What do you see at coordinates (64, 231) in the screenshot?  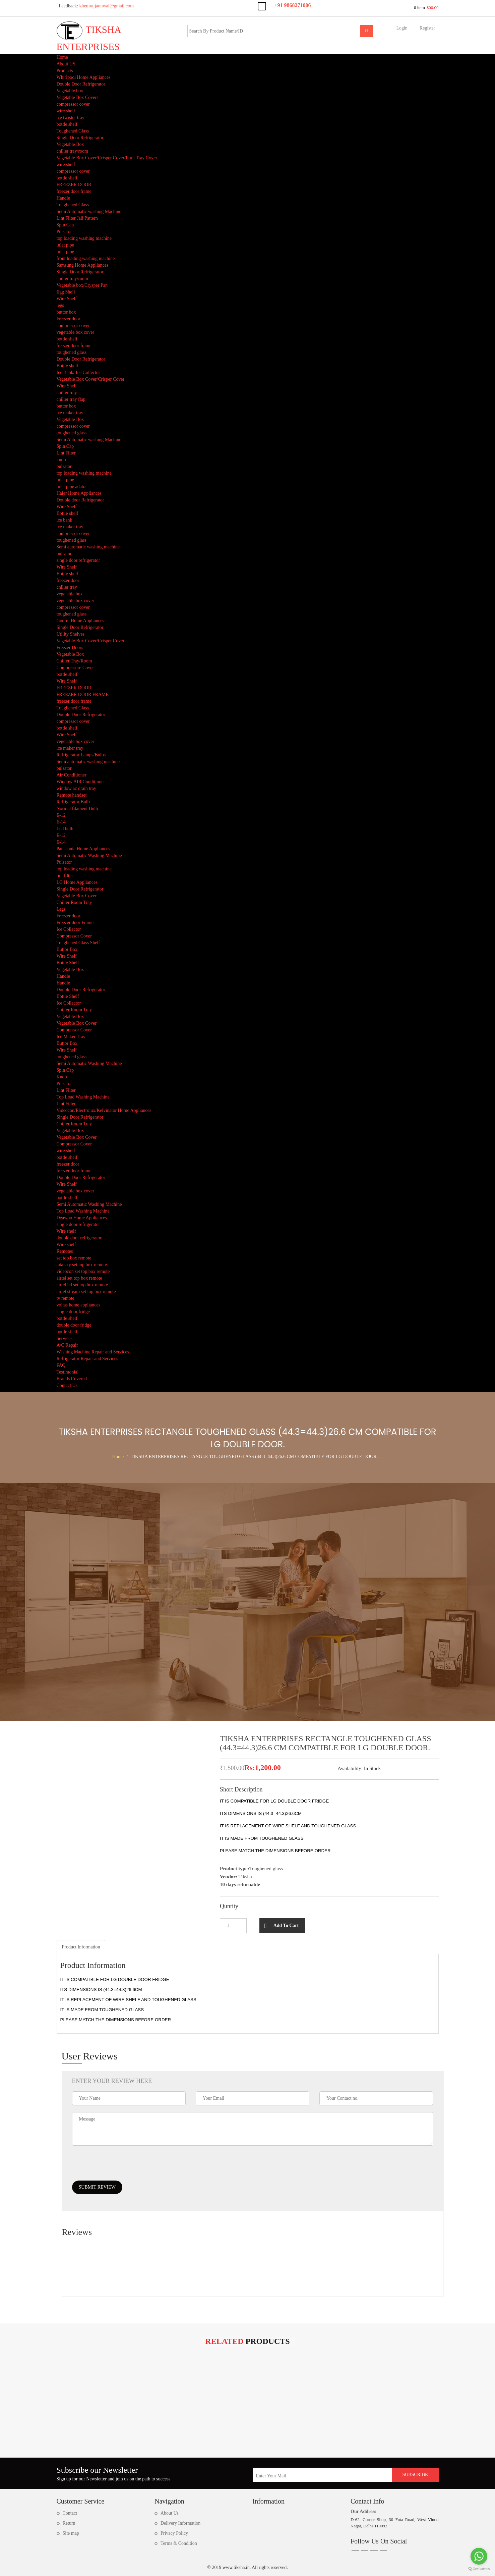 I see `Pulsator` at bounding box center [64, 231].